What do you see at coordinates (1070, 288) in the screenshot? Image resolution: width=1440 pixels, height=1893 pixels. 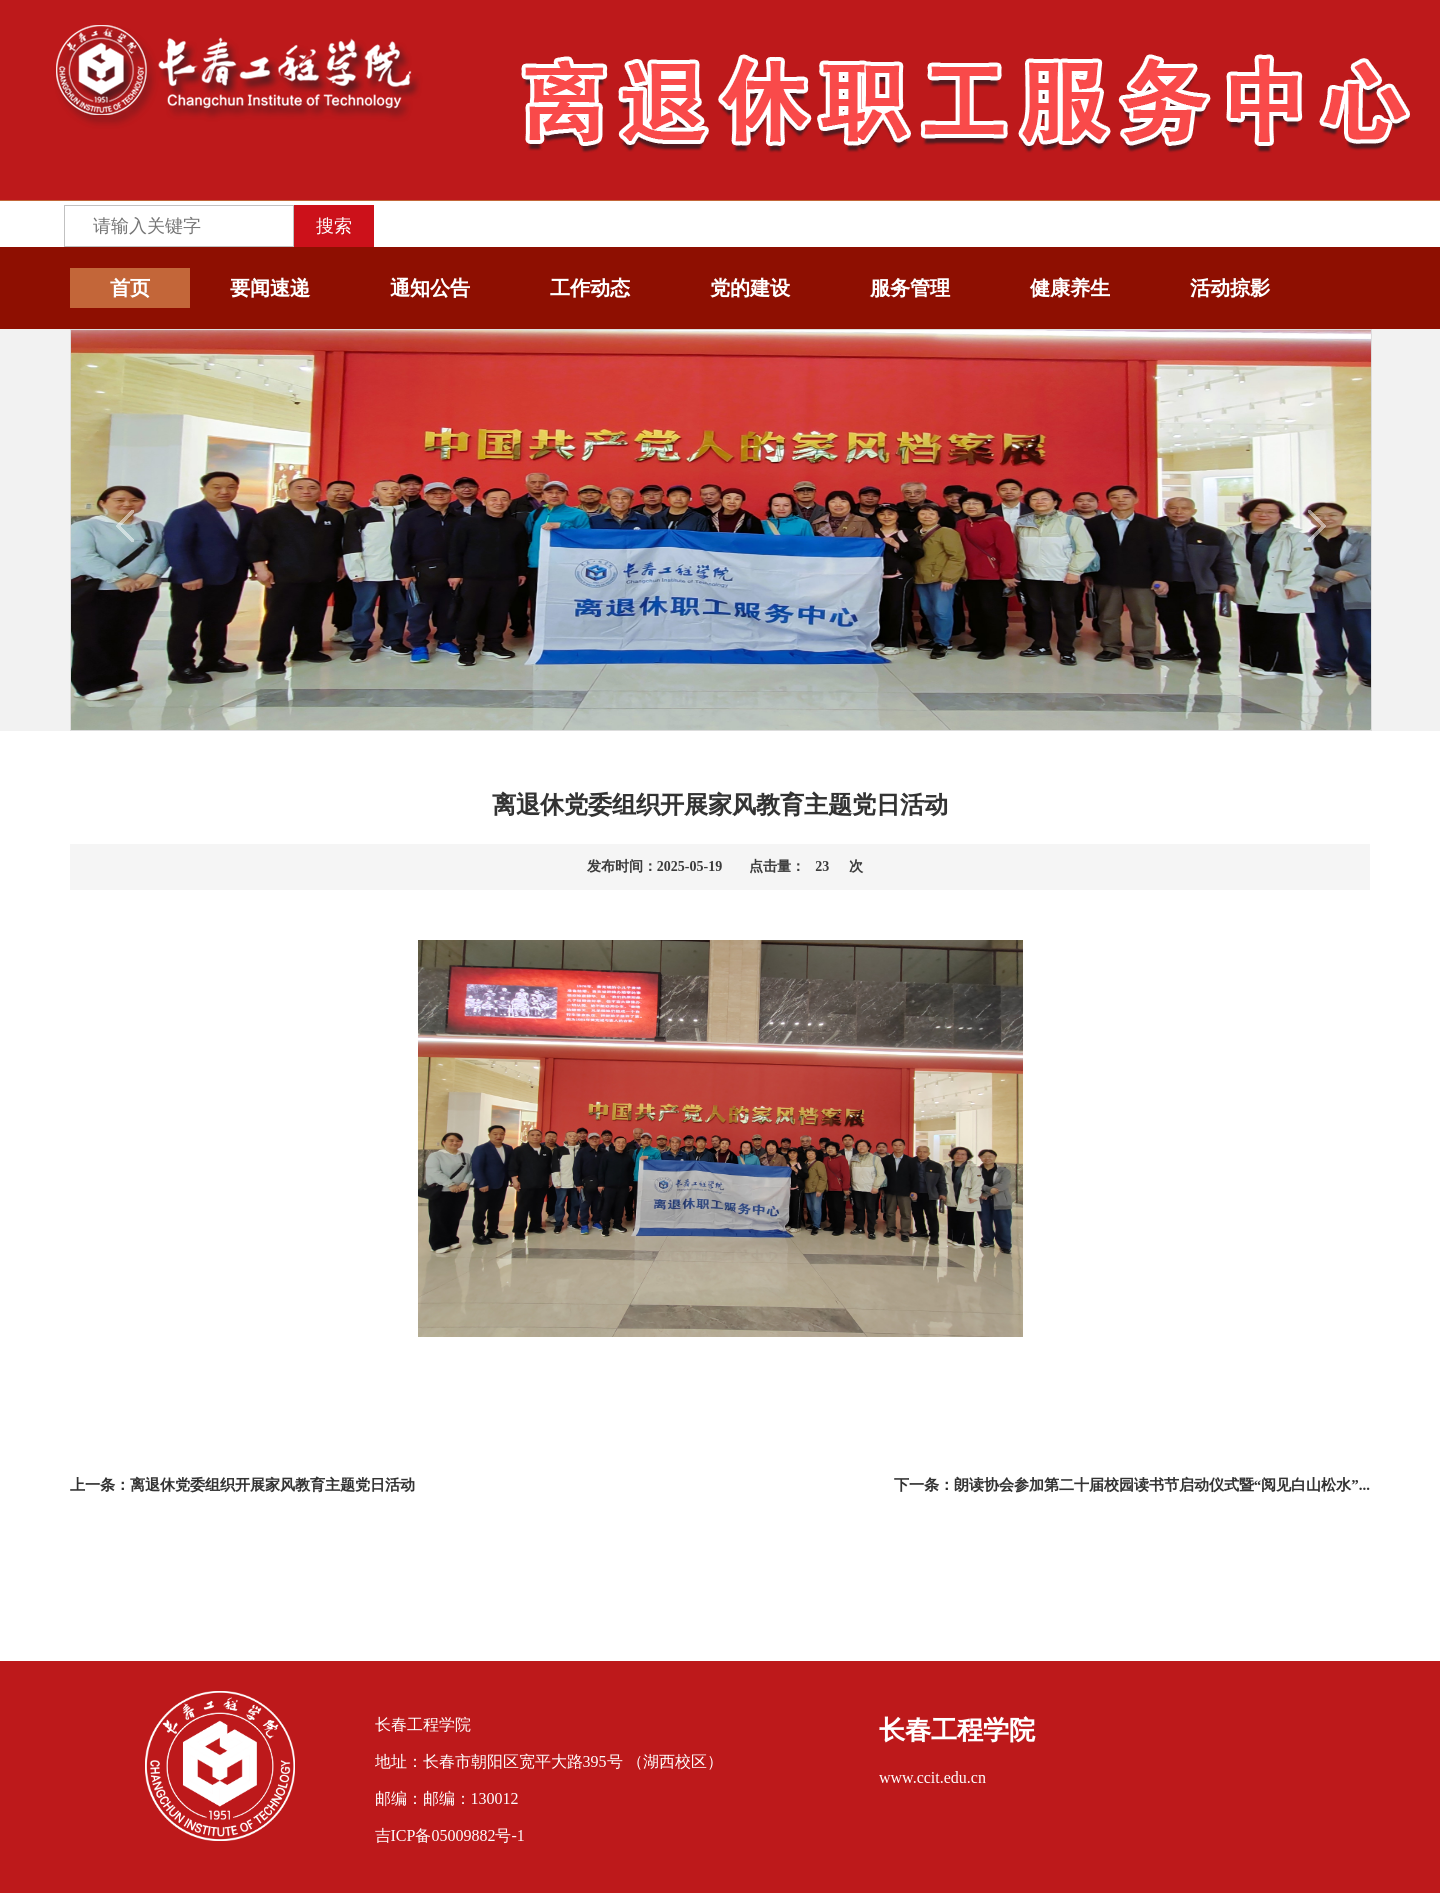 I see `健康养生` at bounding box center [1070, 288].